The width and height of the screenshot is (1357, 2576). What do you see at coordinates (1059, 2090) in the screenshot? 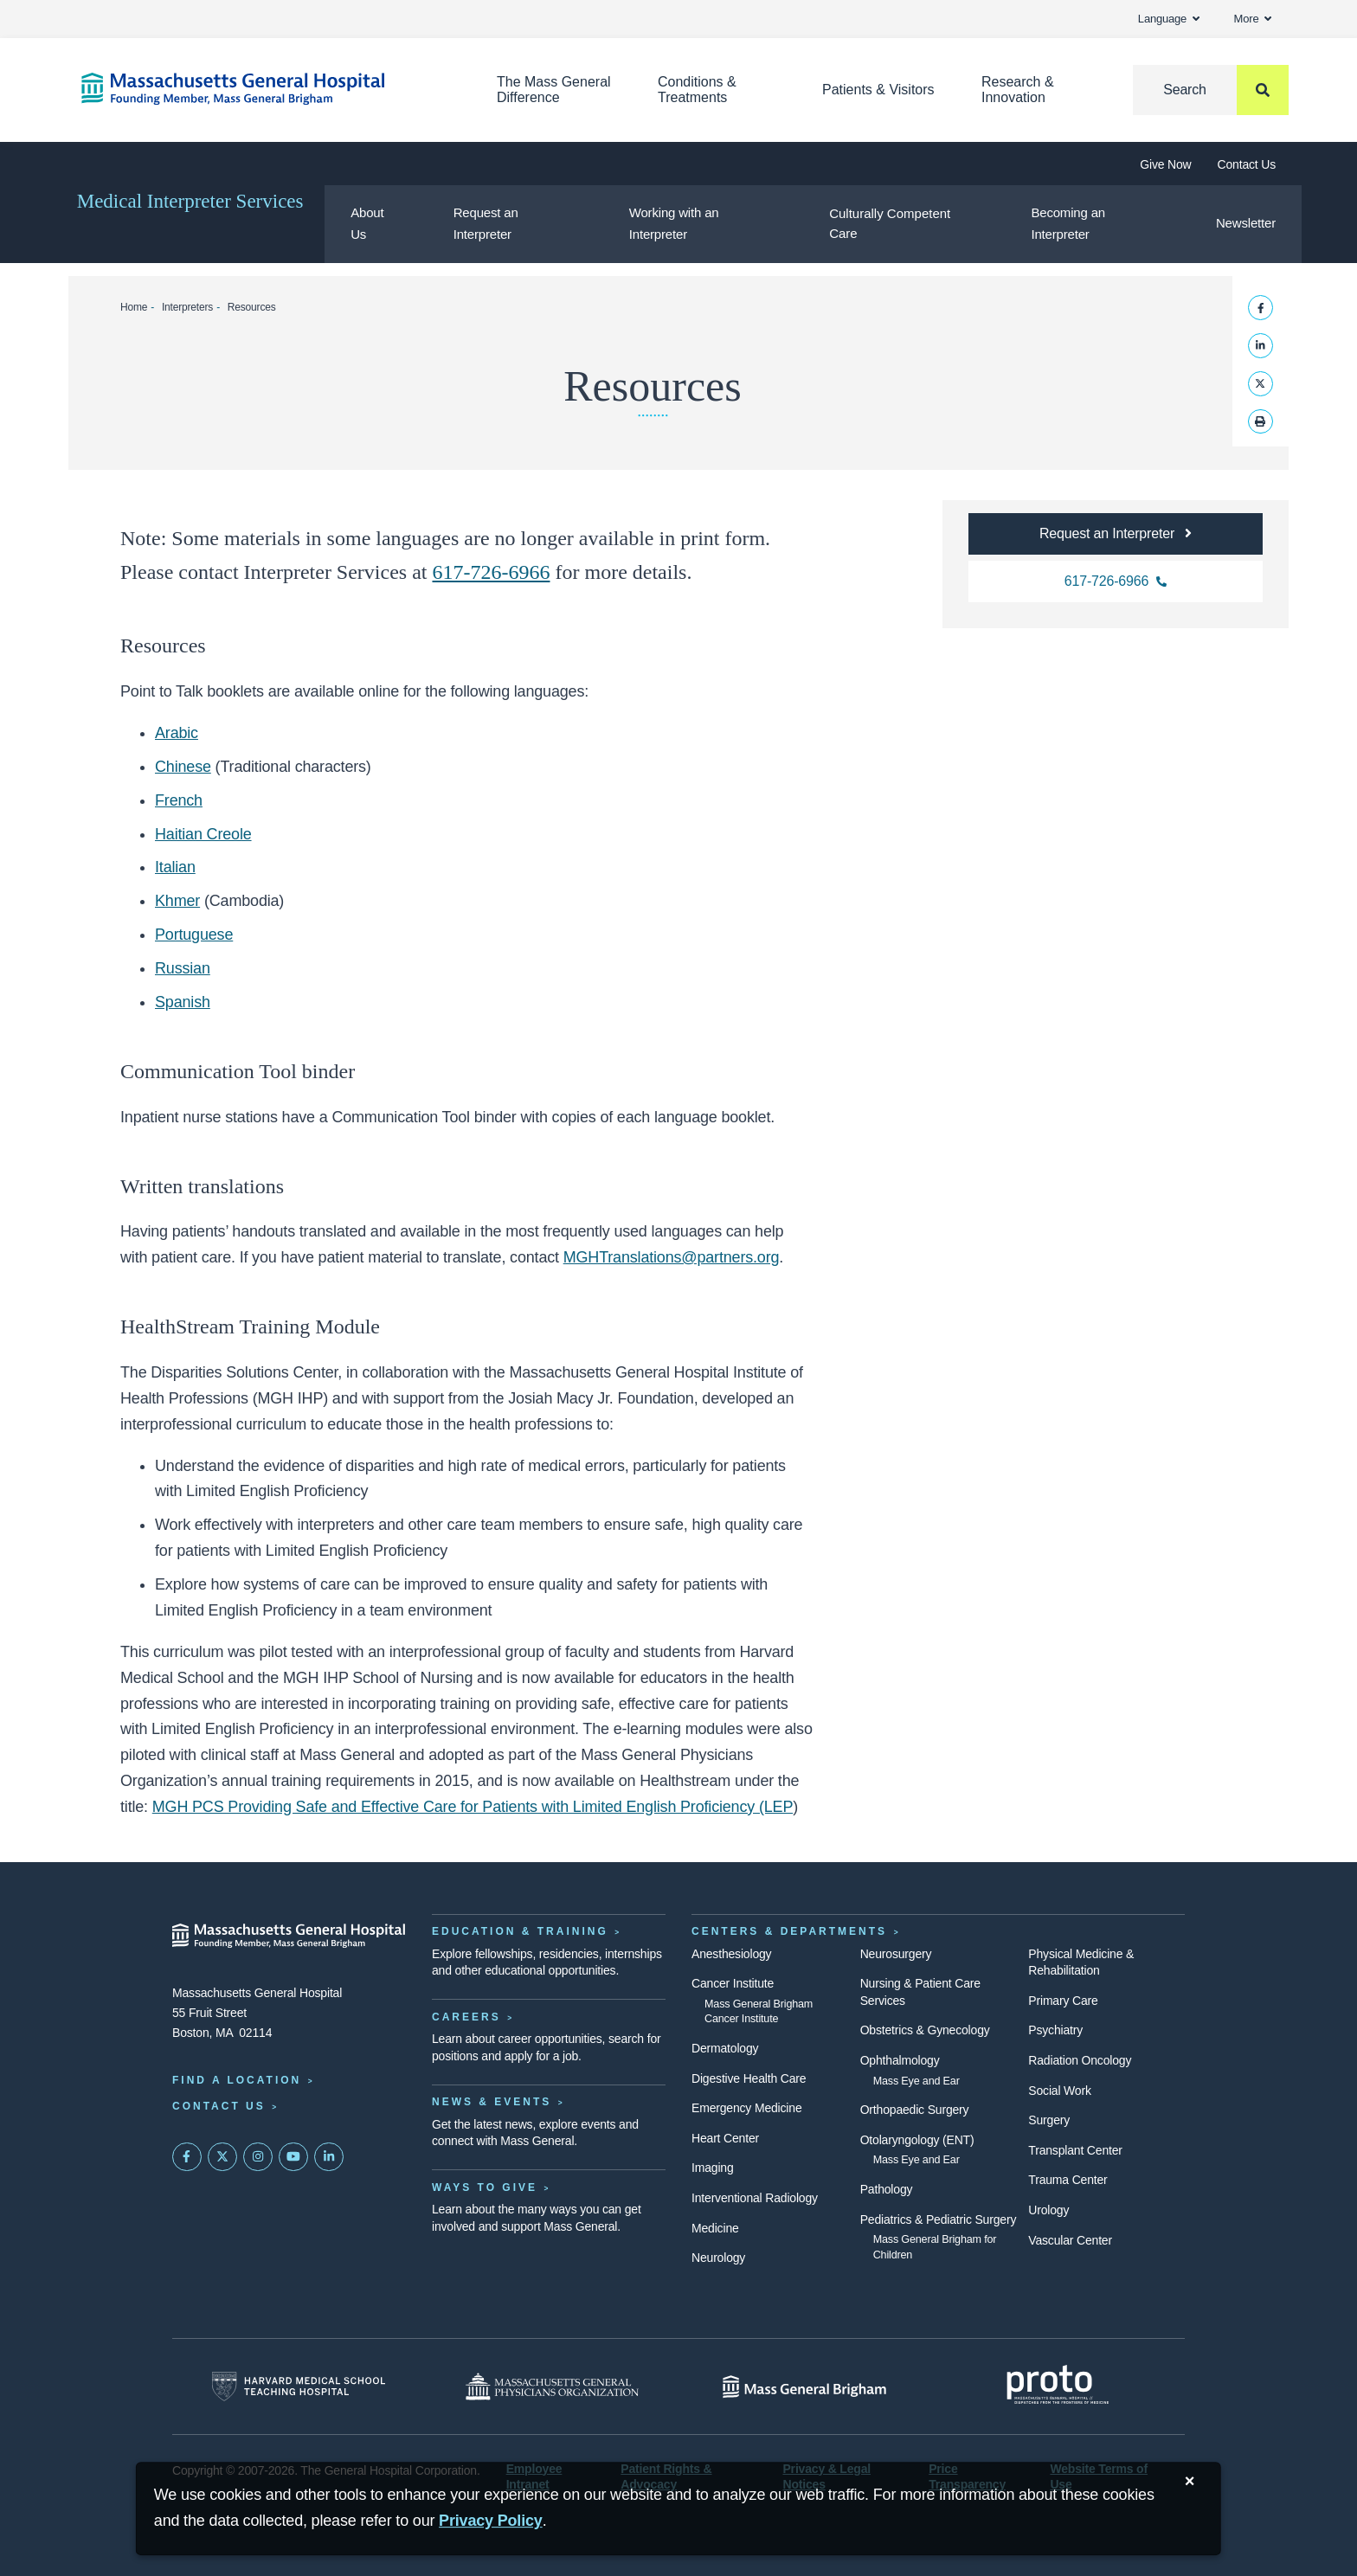
I see `Social Work` at bounding box center [1059, 2090].